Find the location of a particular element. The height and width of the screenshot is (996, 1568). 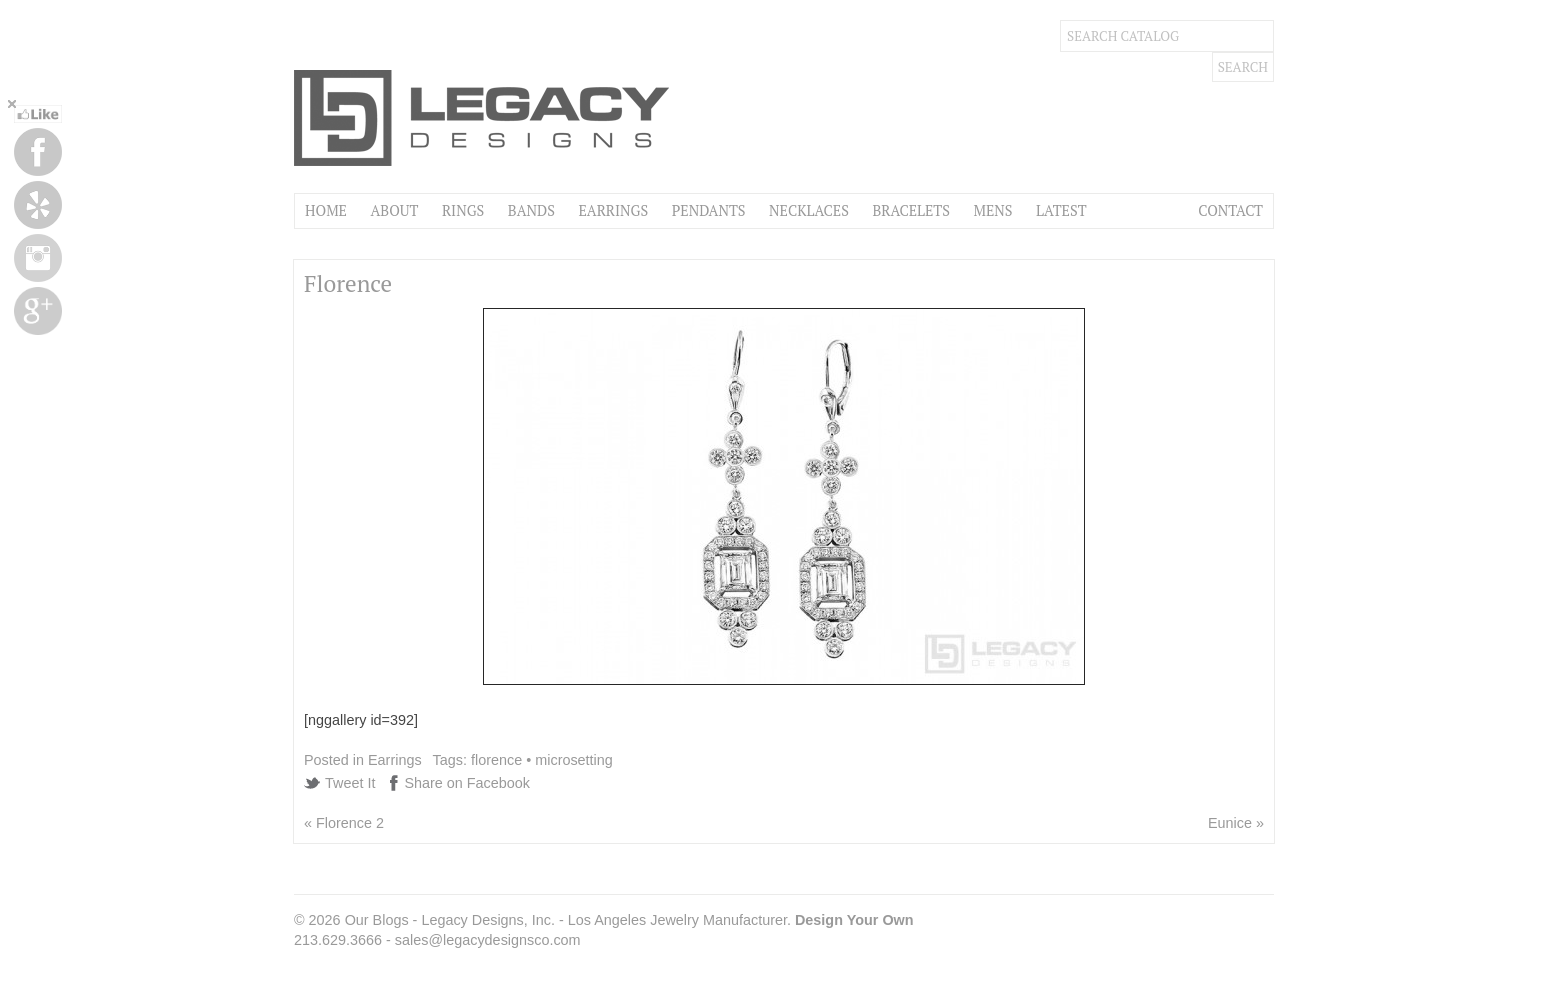

Pendants is located at coordinates (709, 210).